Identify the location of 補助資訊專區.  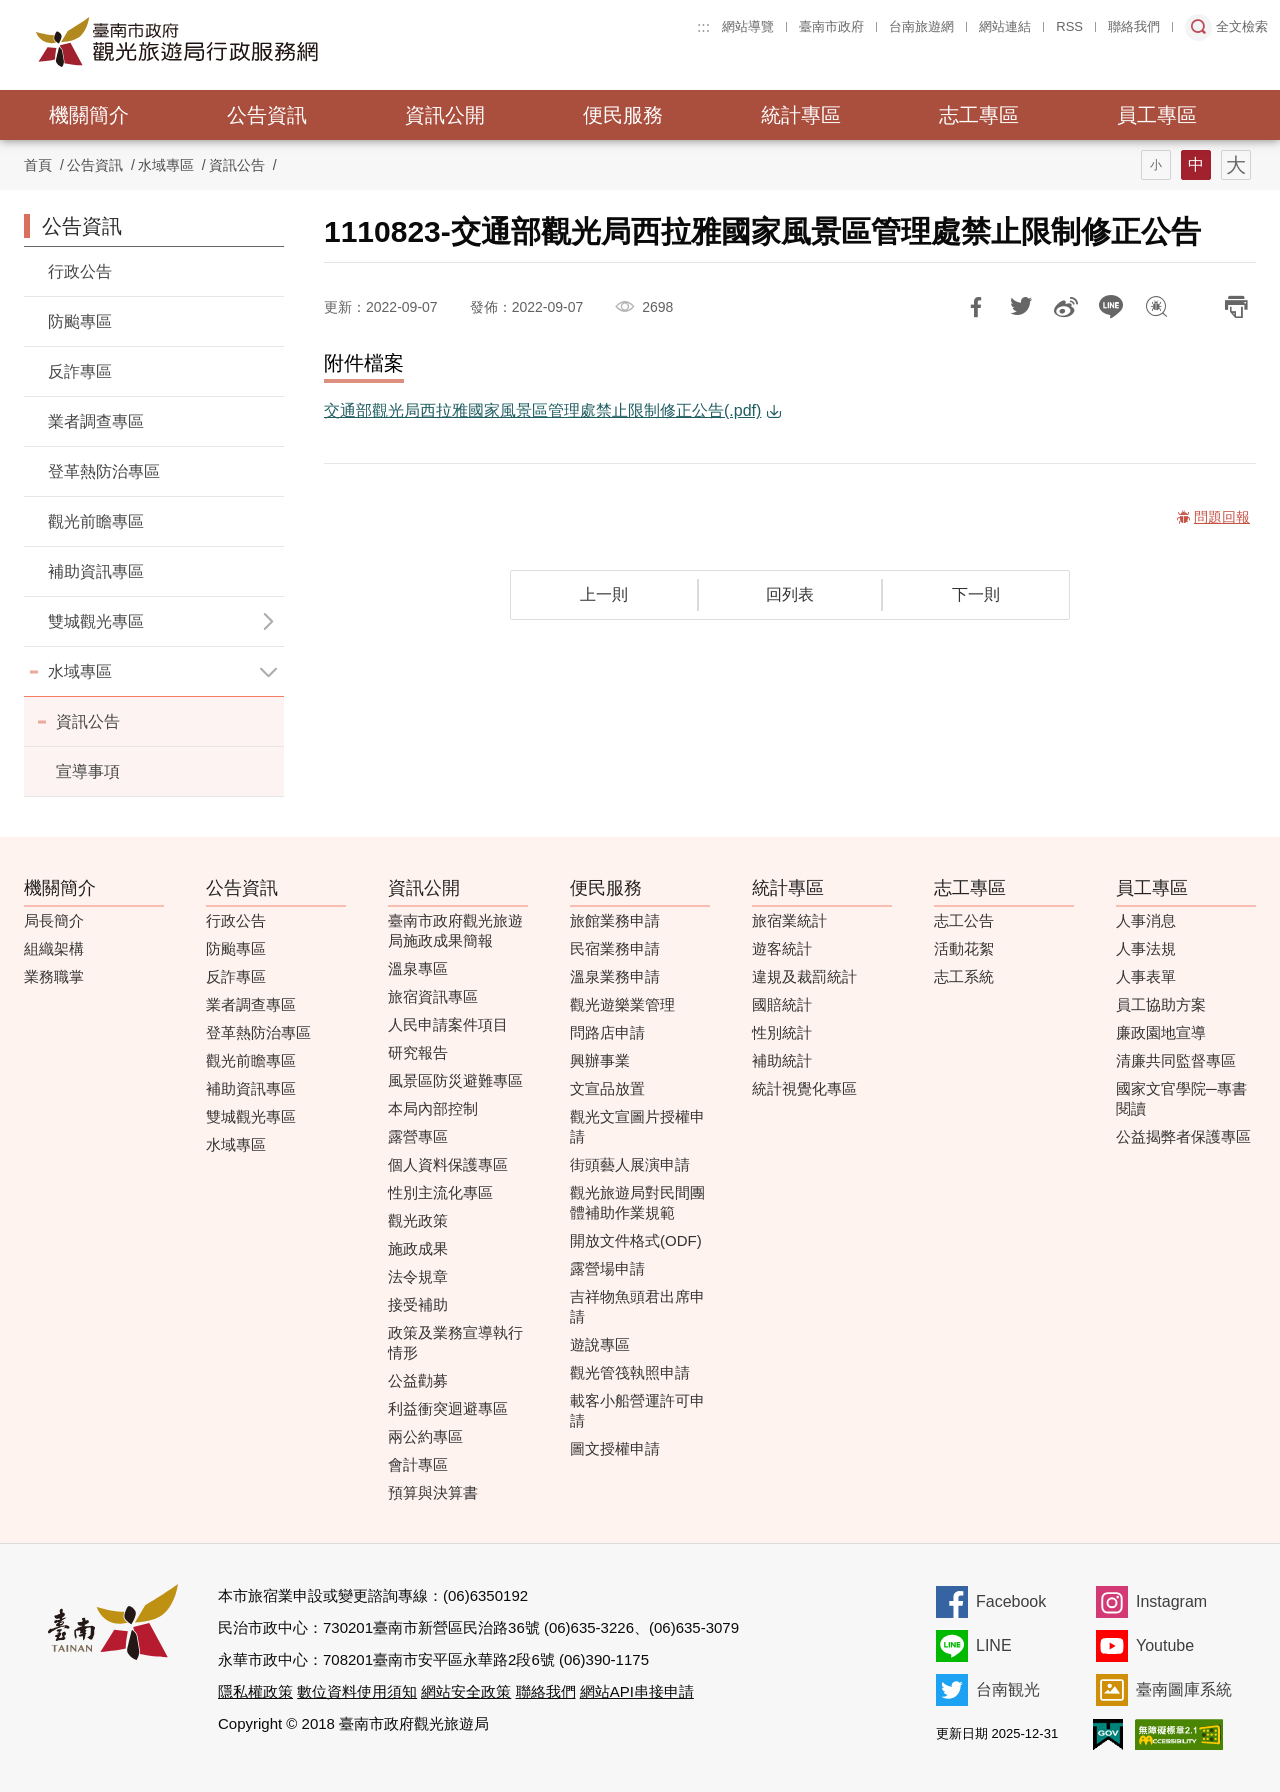
(96, 571).